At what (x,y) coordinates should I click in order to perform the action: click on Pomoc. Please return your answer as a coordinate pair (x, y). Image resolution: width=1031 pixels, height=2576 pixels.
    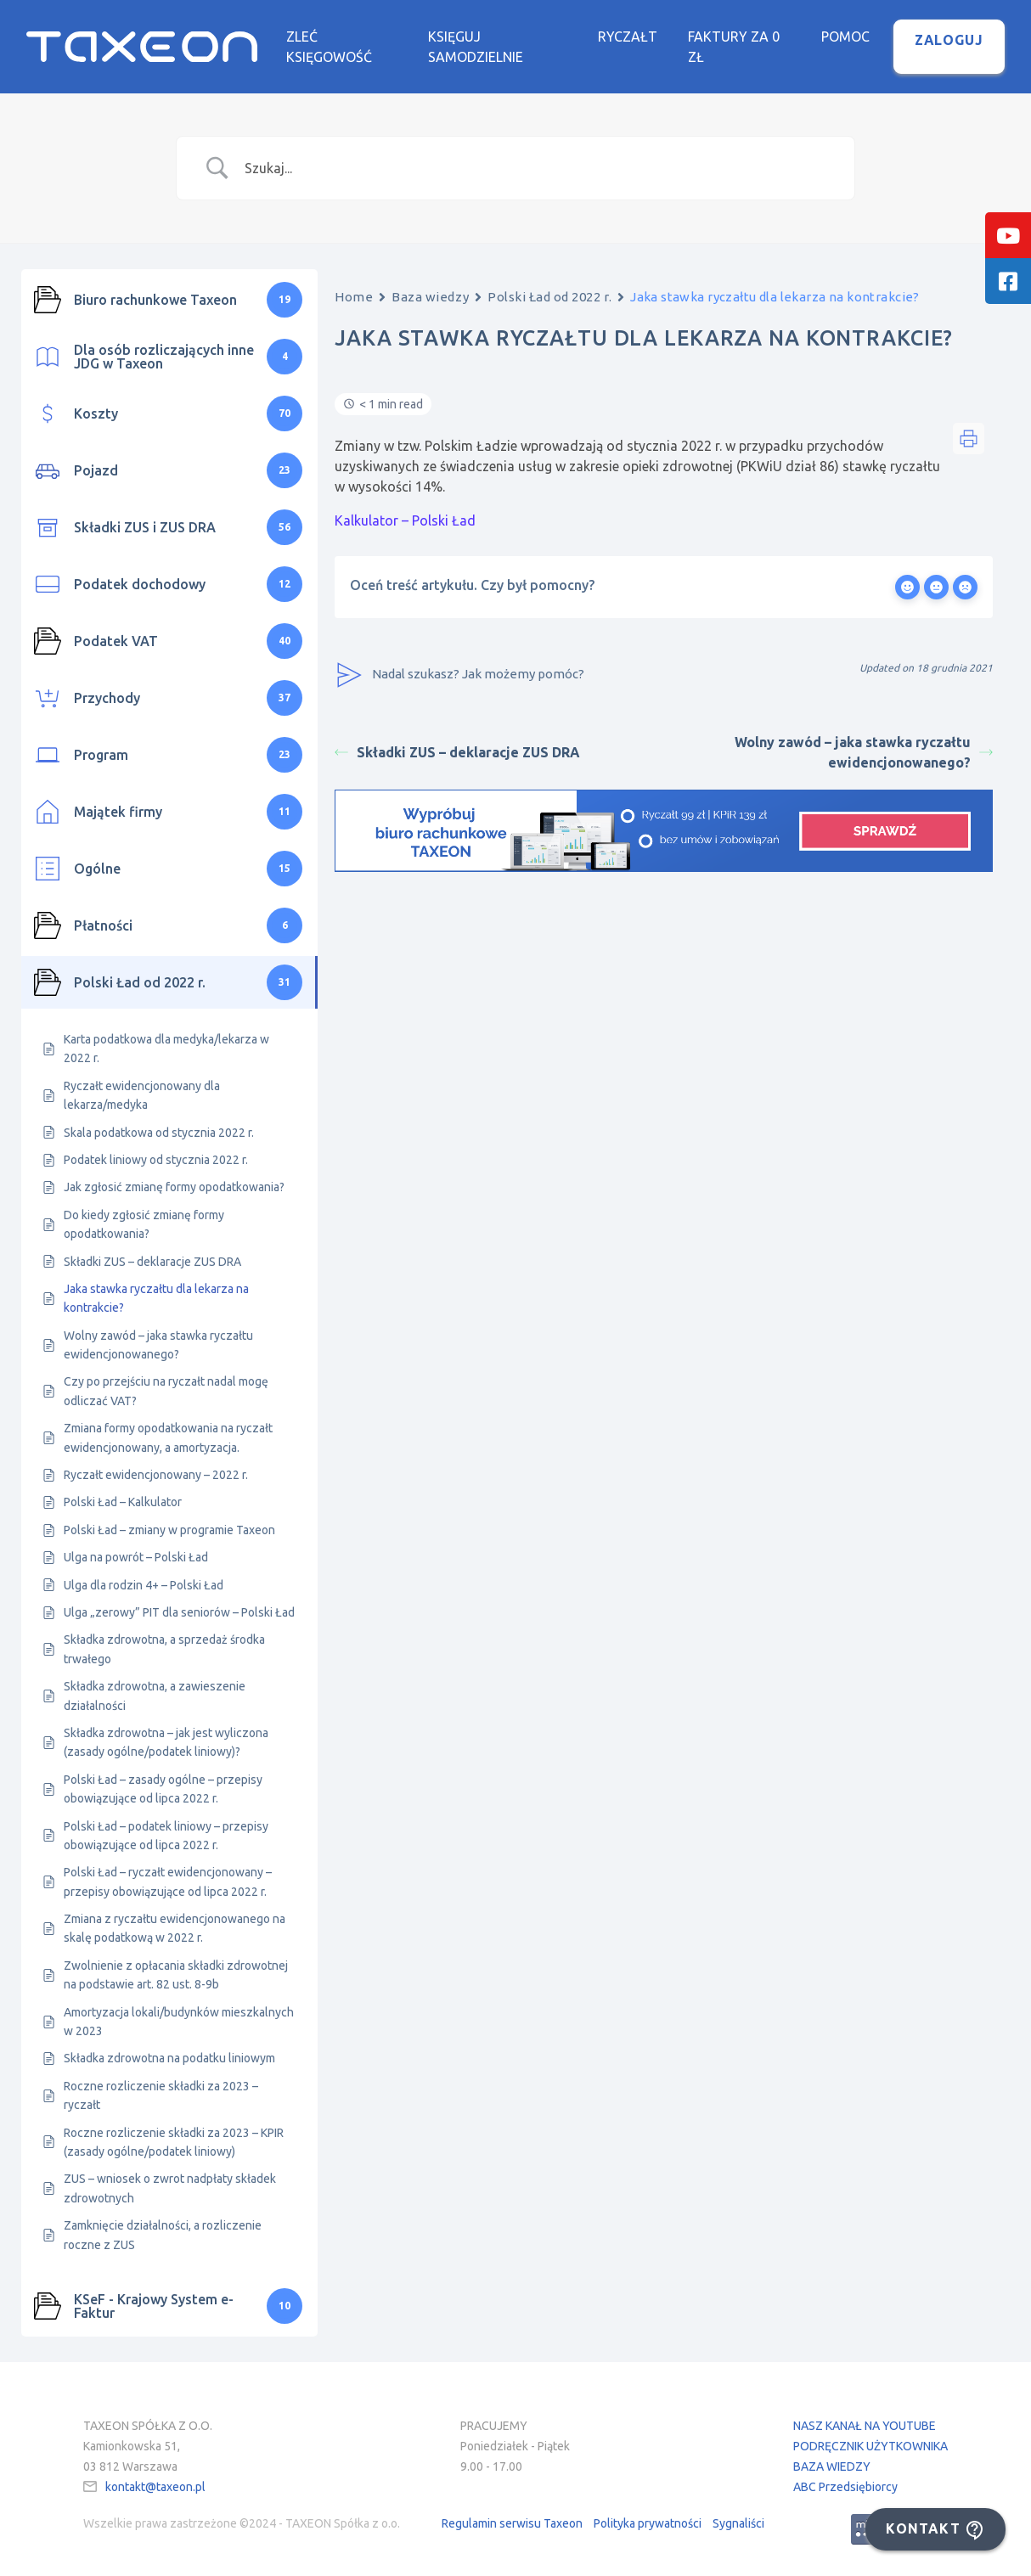
    Looking at the image, I should click on (845, 36).